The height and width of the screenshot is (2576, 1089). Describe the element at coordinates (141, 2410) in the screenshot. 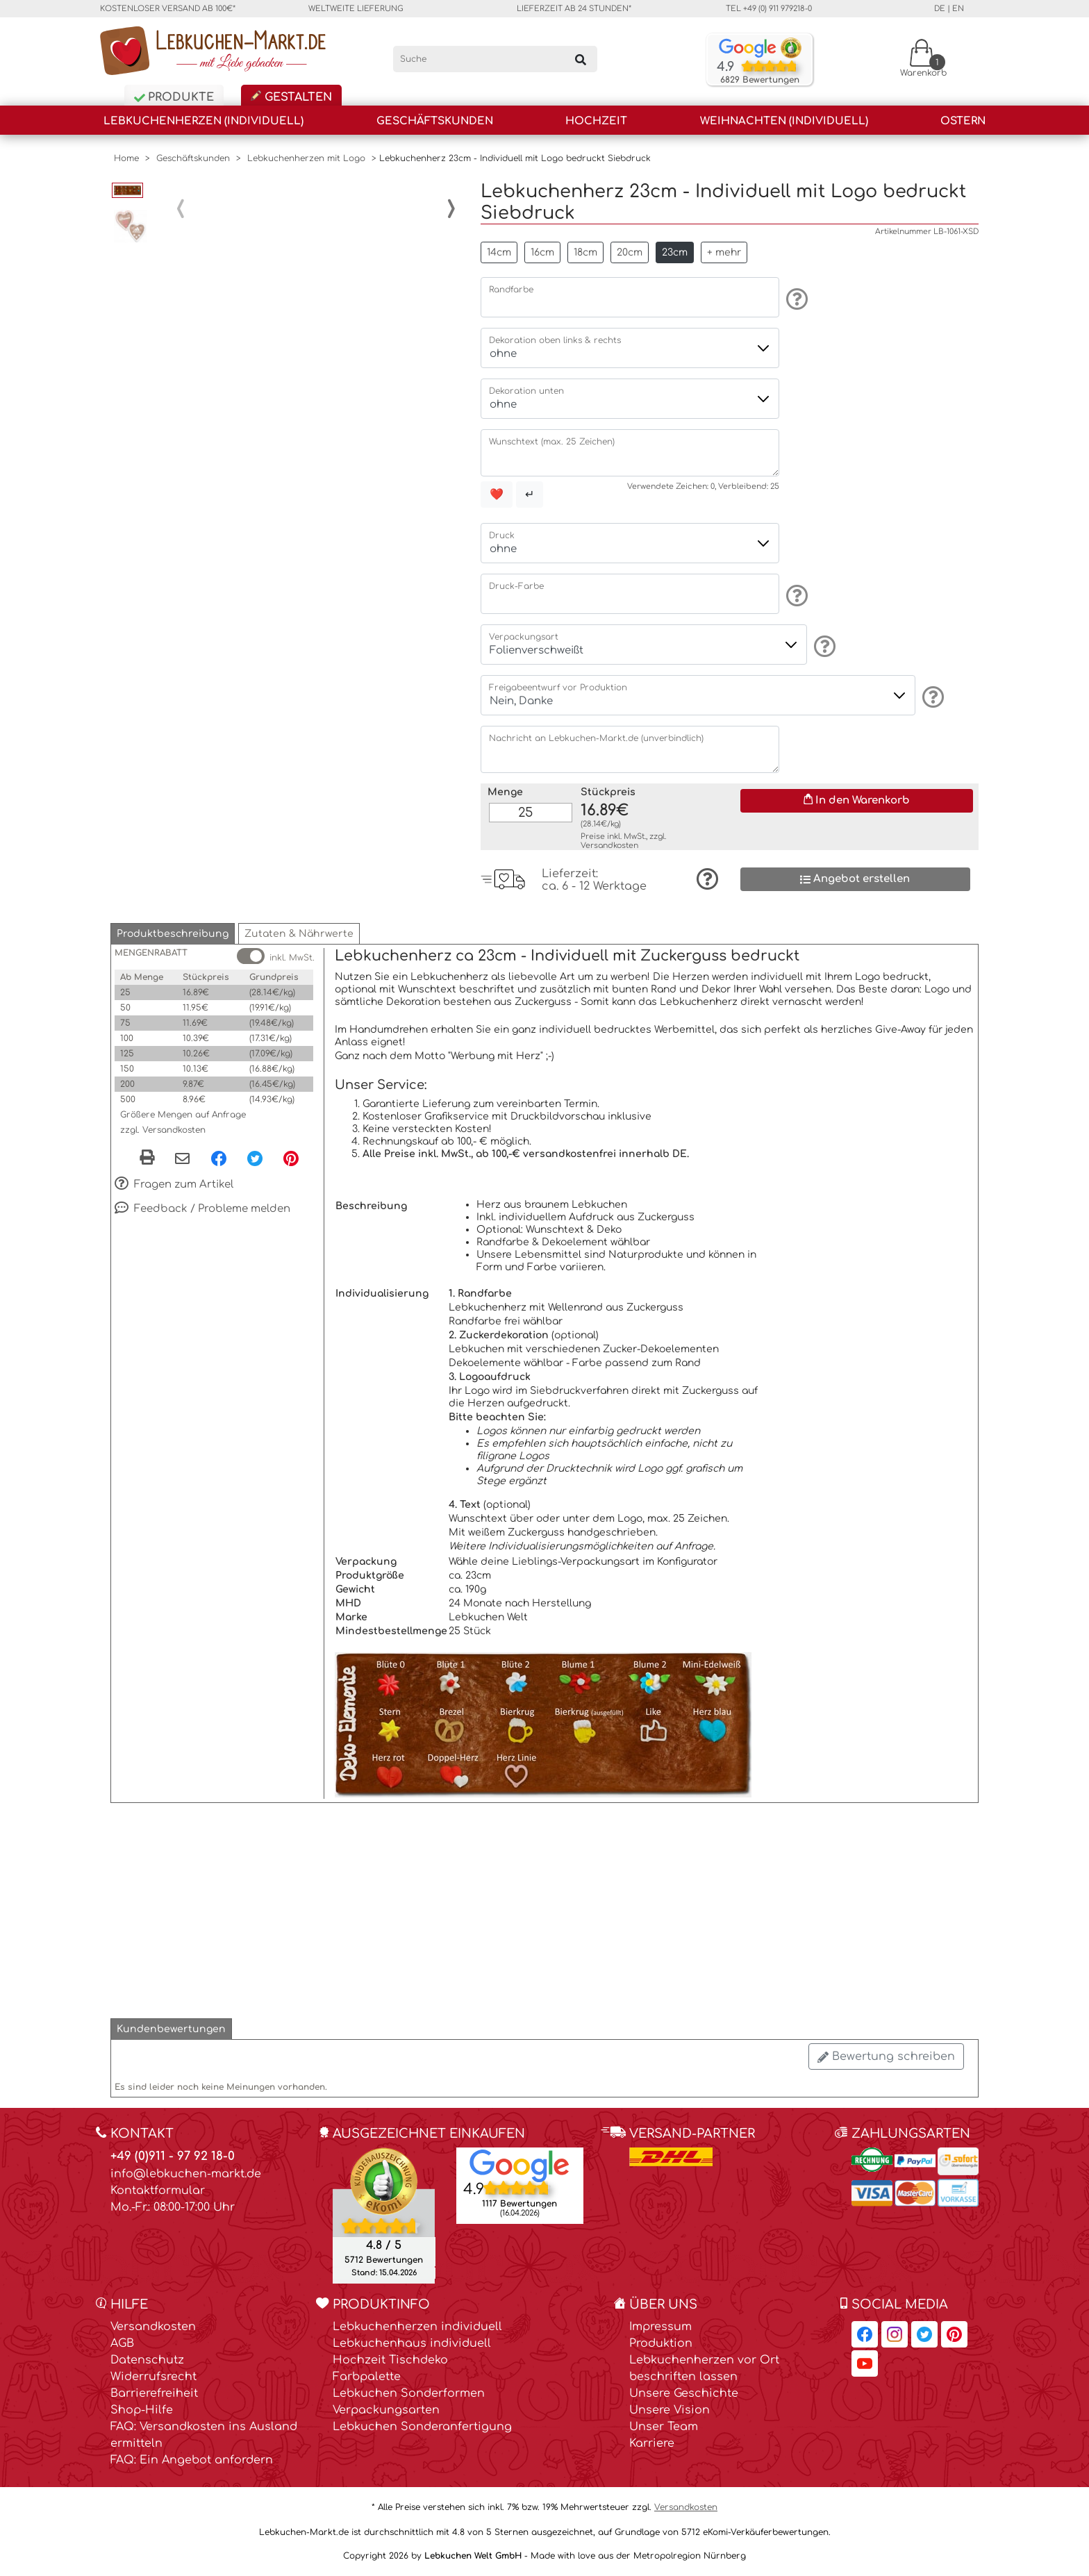

I see `Shop-Hilfe` at that location.